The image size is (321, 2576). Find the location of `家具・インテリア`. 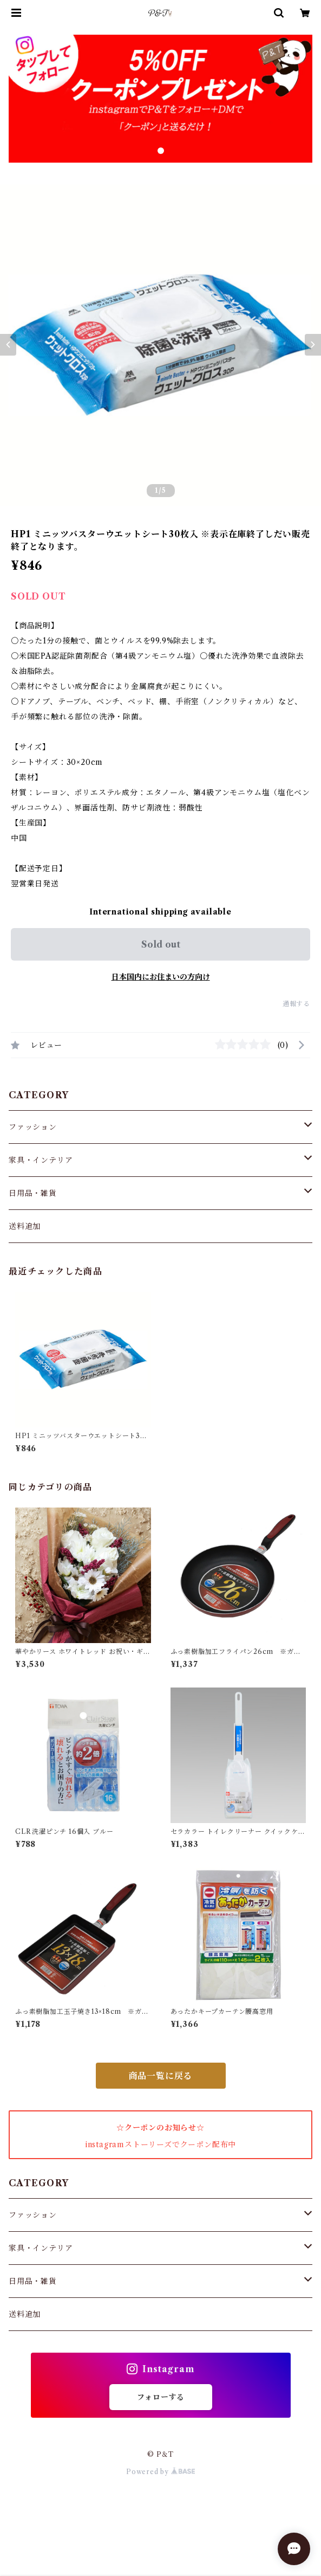

家具・インテリア is located at coordinates (41, 1160).